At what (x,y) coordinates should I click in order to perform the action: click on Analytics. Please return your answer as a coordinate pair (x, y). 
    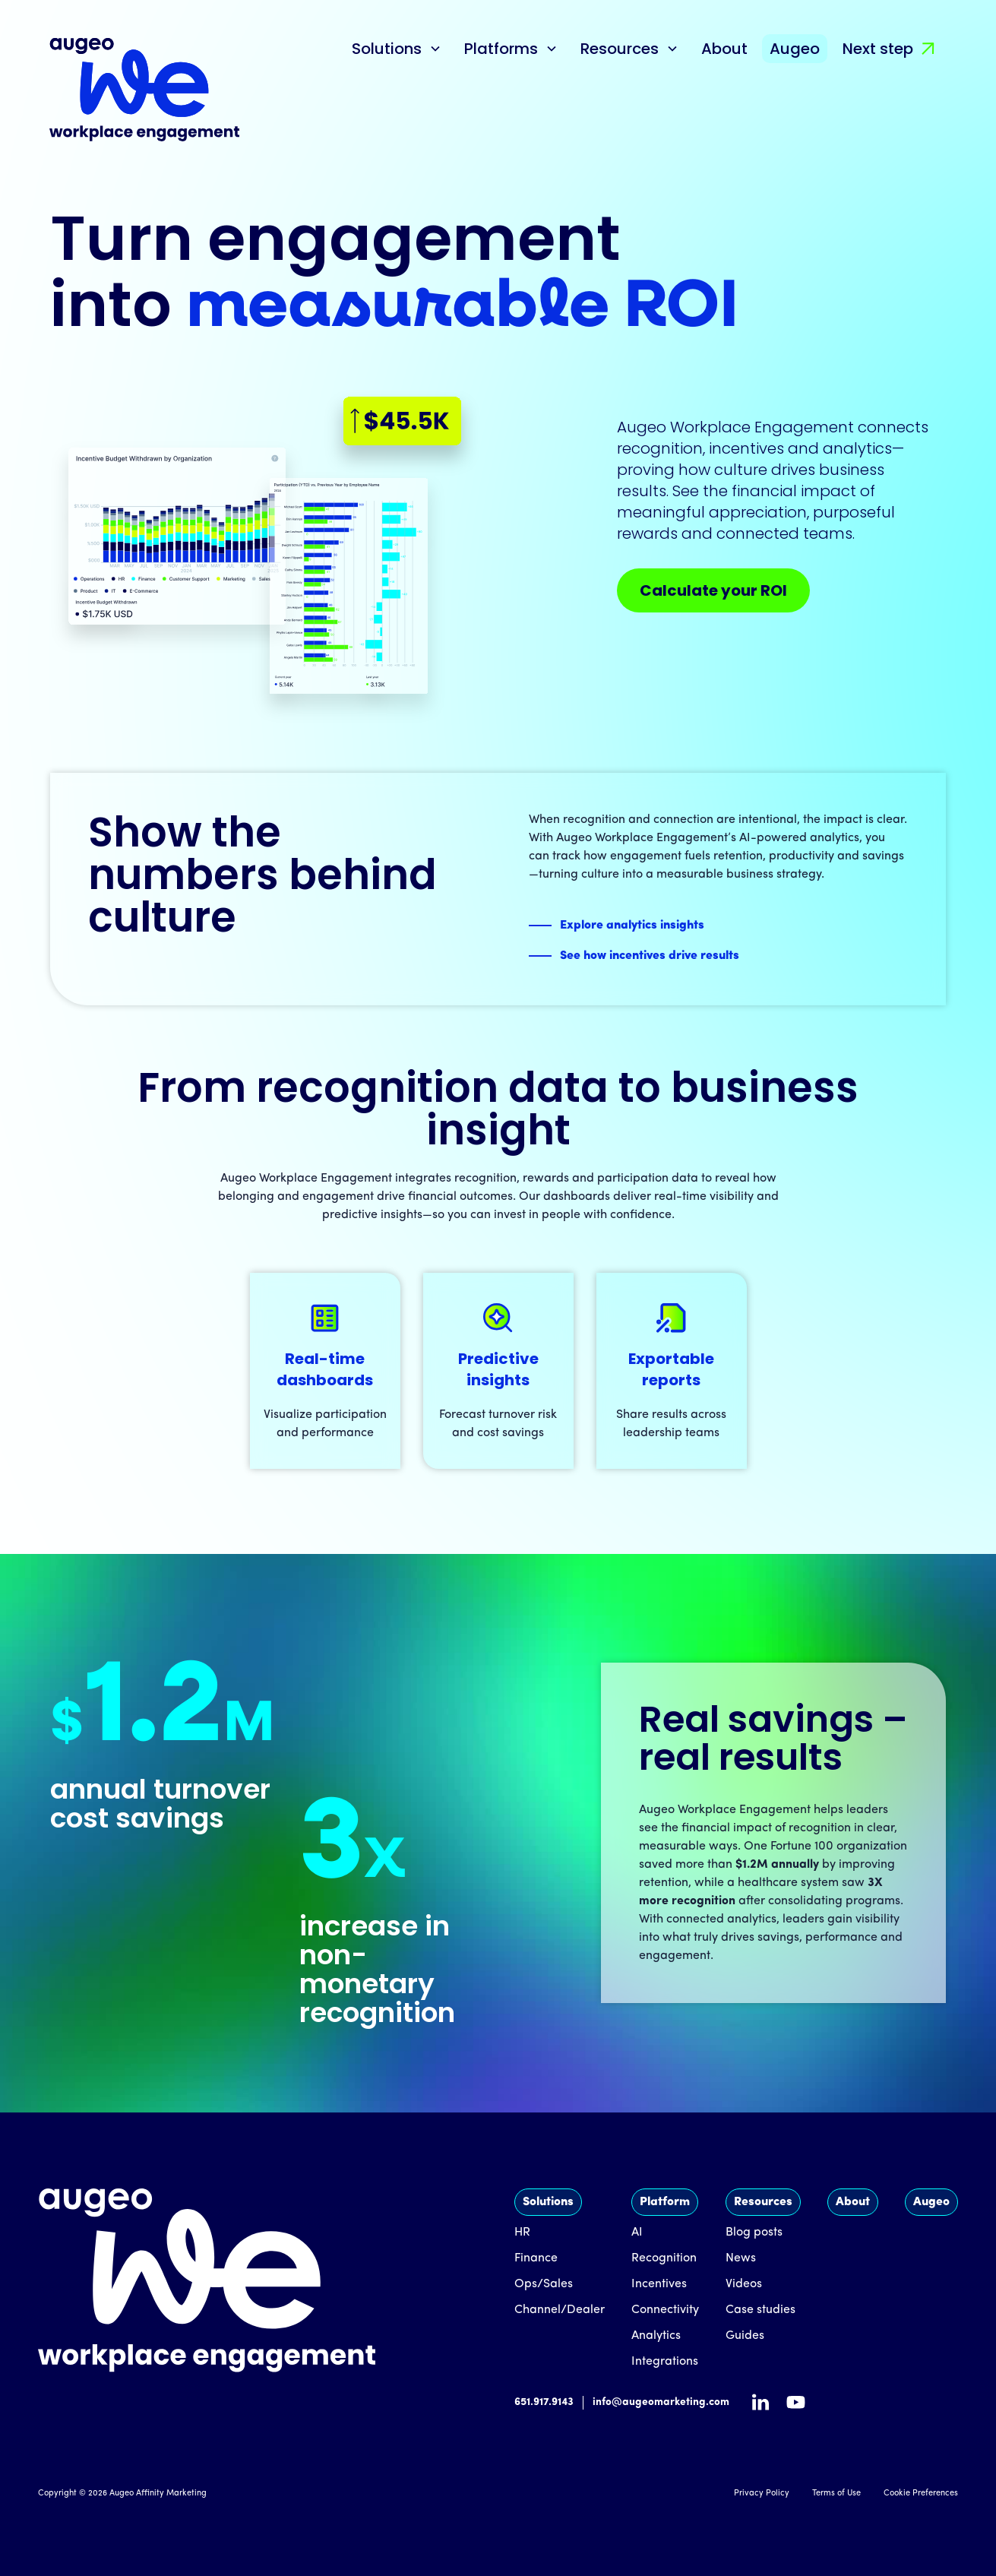
    Looking at the image, I should click on (656, 2336).